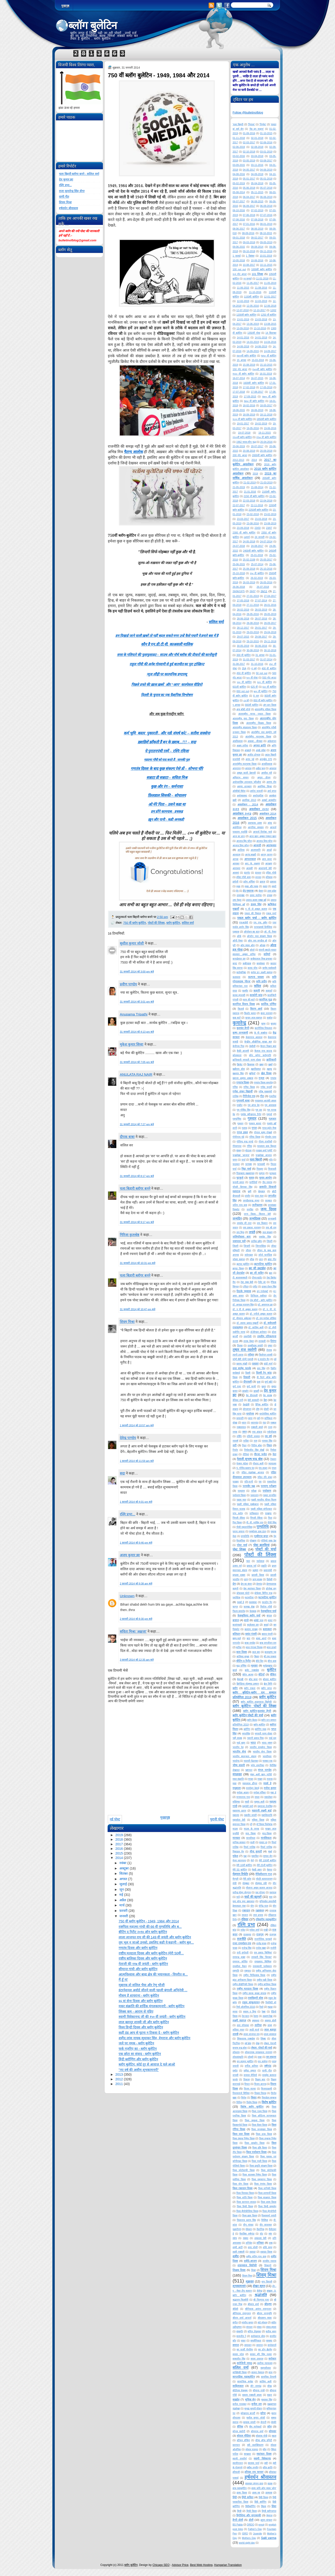 Image resolution: width=335 pixels, height=2576 pixels. Describe the element at coordinates (244, 682) in the screenshot. I see `५५० वीं बुलेटिन` at that location.